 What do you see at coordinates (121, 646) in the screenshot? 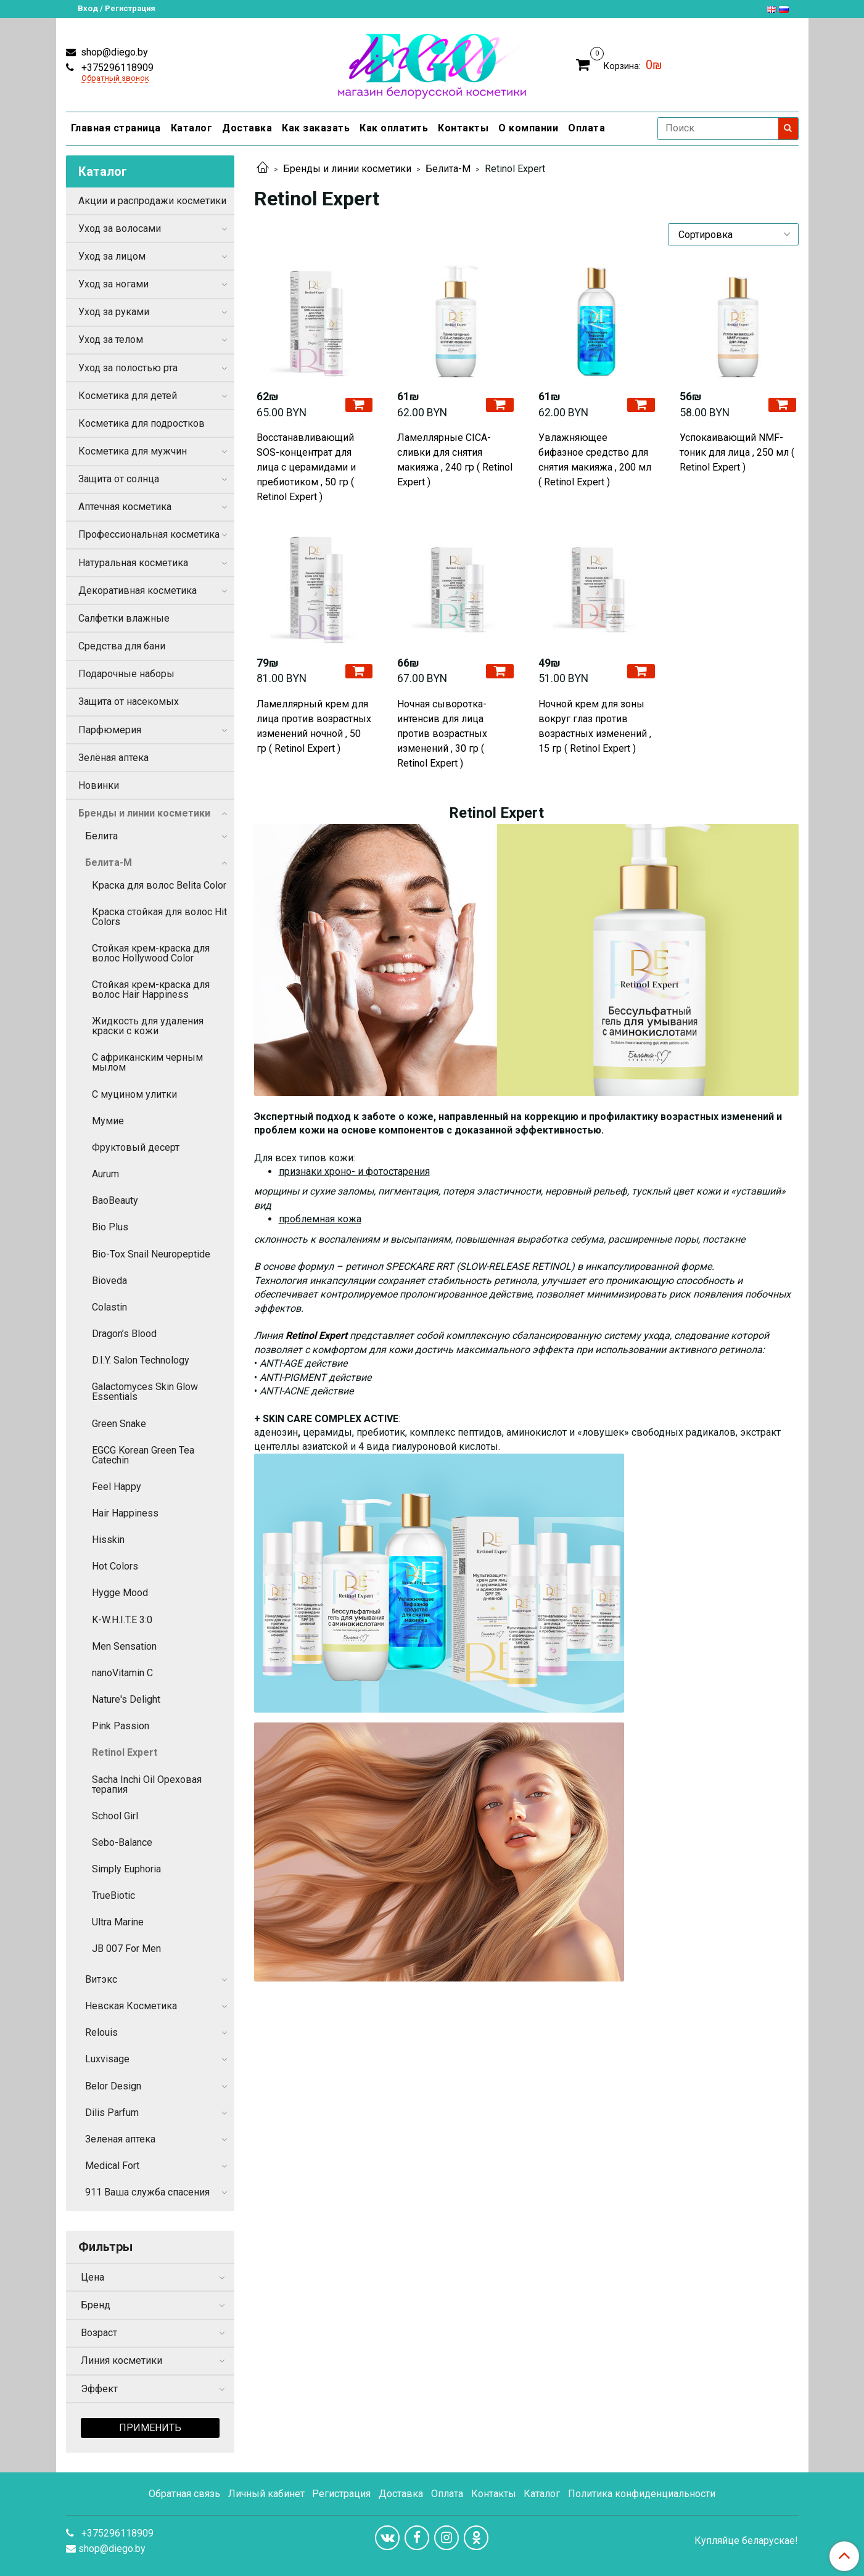
I see `Средства для бани` at bounding box center [121, 646].